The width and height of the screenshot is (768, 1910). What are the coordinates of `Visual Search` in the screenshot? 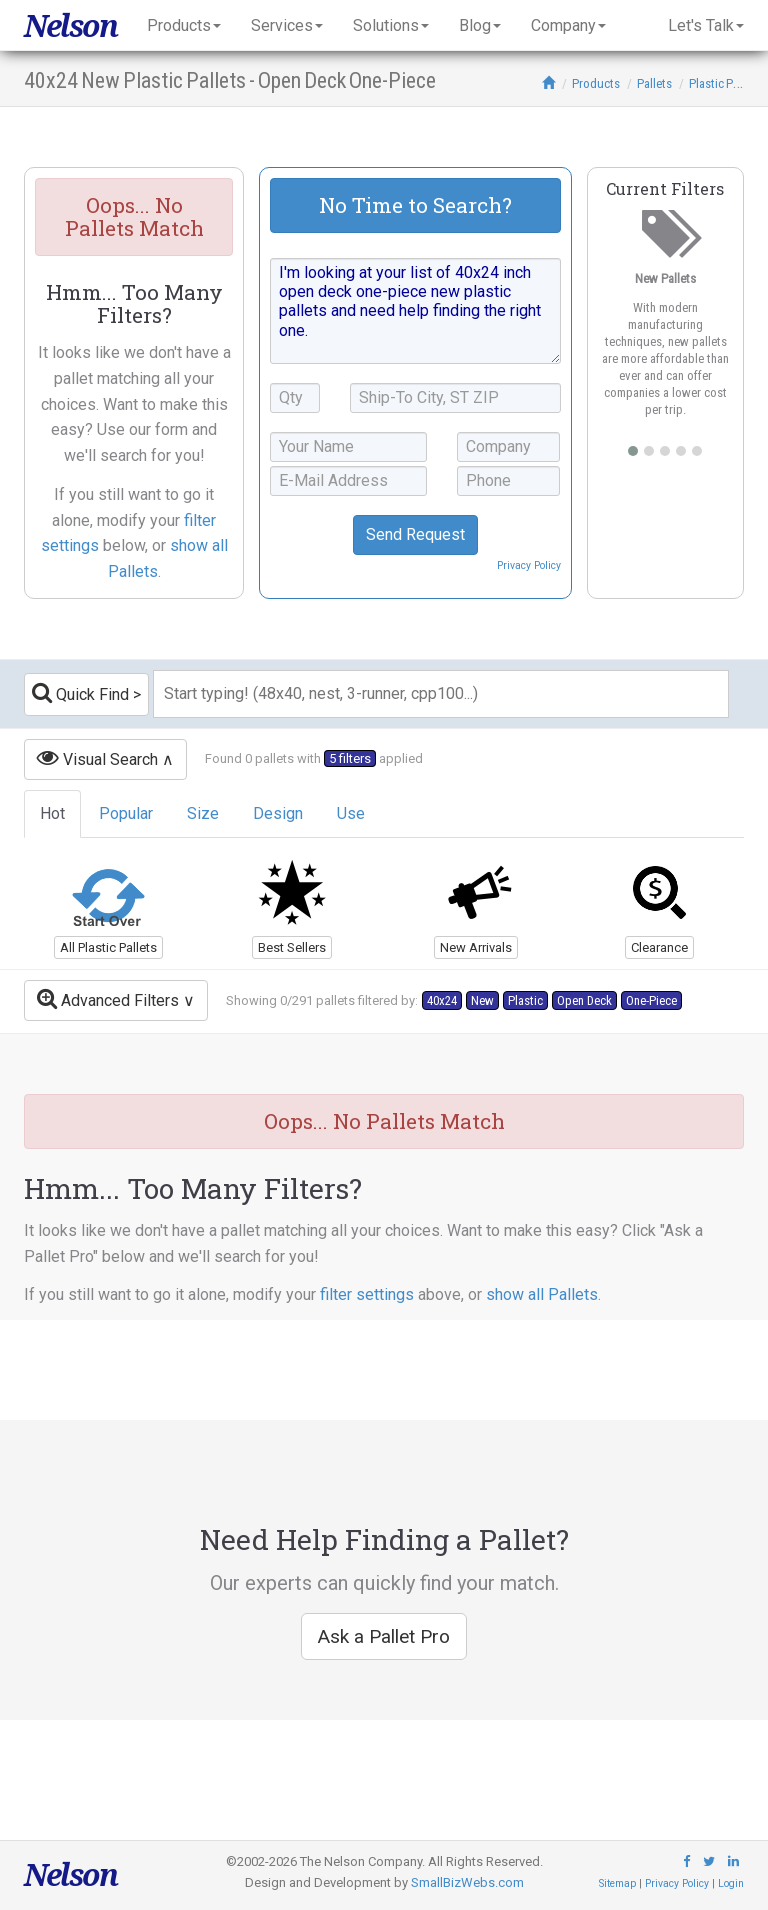 It's located at (97, 757).